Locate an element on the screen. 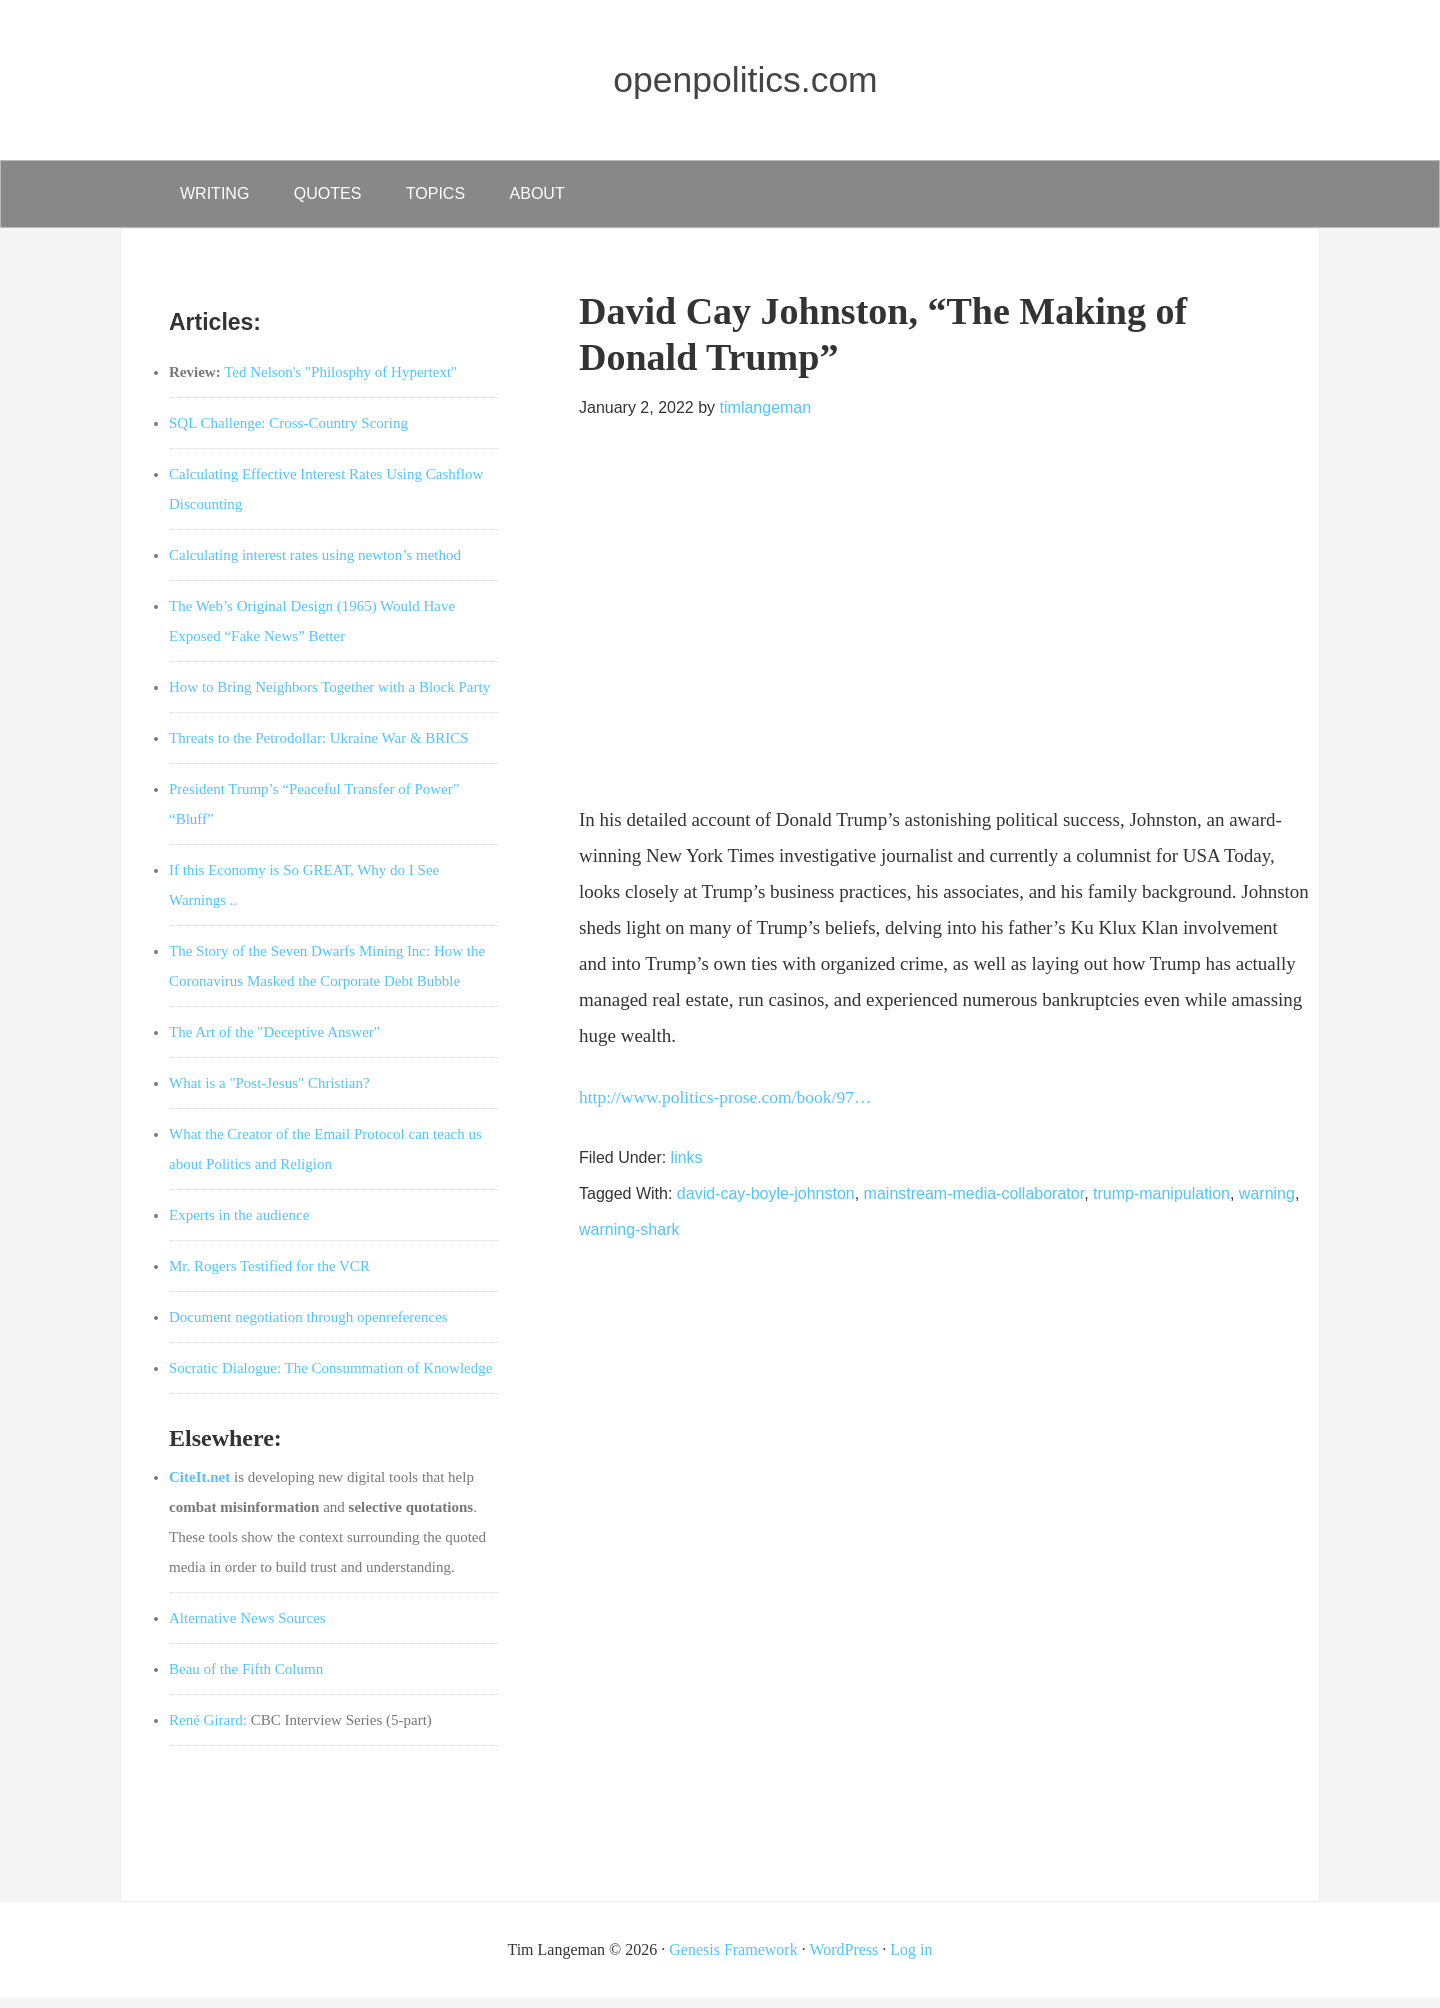 This screenshot has height=2008, width=1440. warning is located at coordinates (1267, 1203).